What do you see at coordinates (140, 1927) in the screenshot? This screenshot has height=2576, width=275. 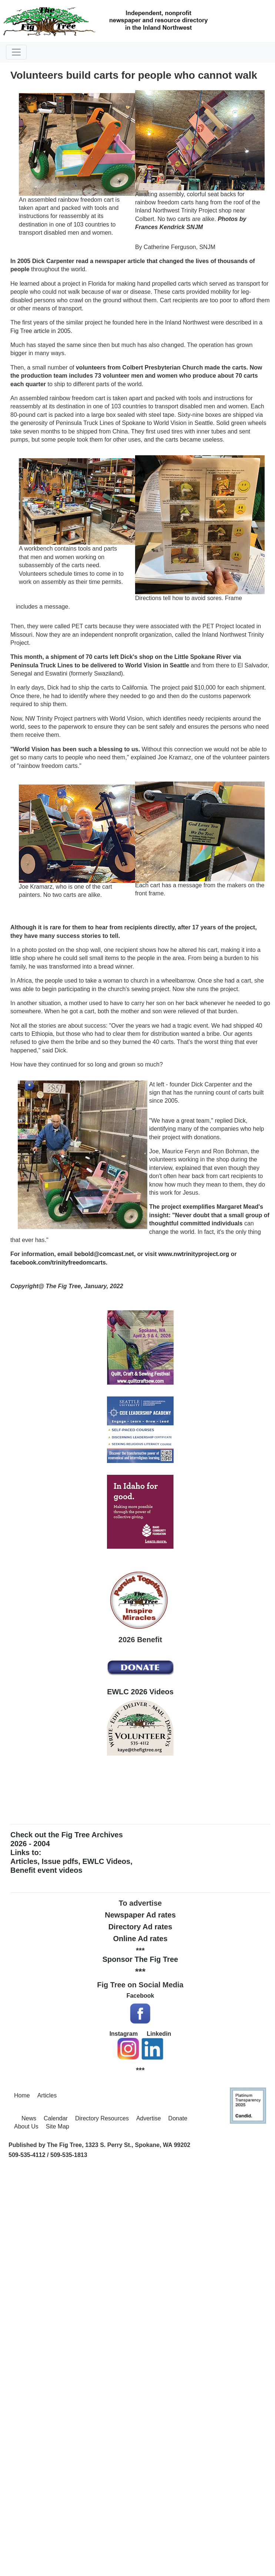 I see `Directory Ad rates` at bounding box center [140, 1927].